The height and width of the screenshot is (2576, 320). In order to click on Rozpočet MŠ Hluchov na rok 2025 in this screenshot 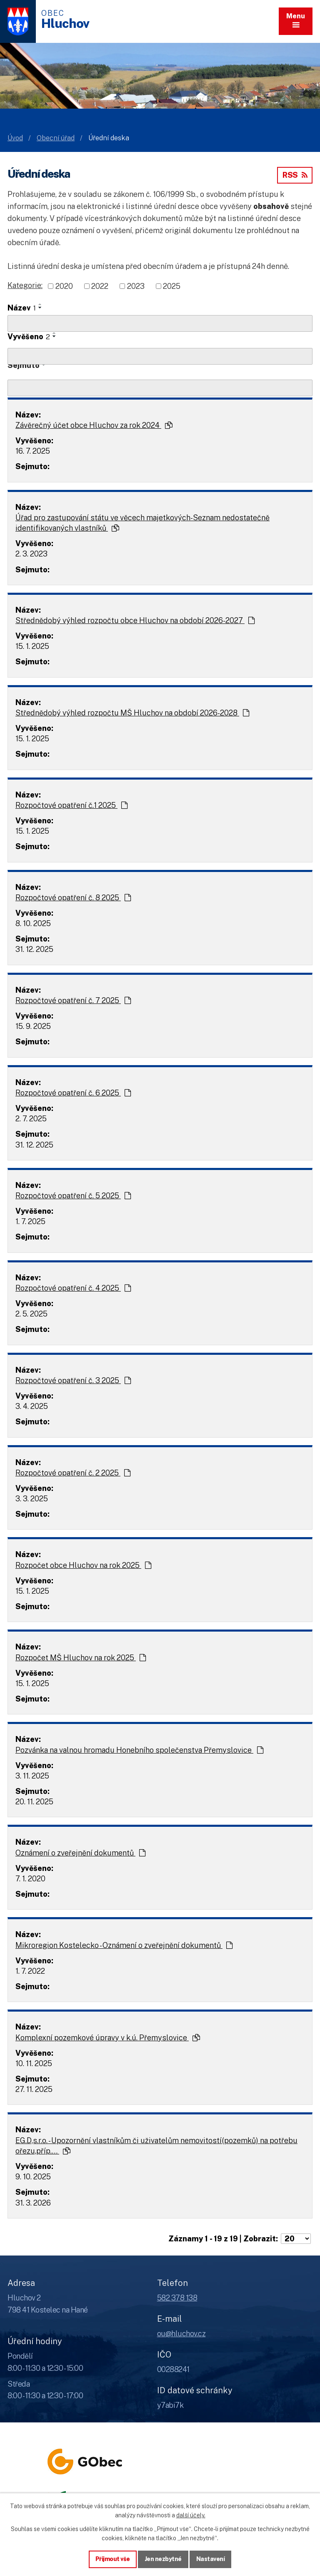, I will do `click(80, 1657)`.